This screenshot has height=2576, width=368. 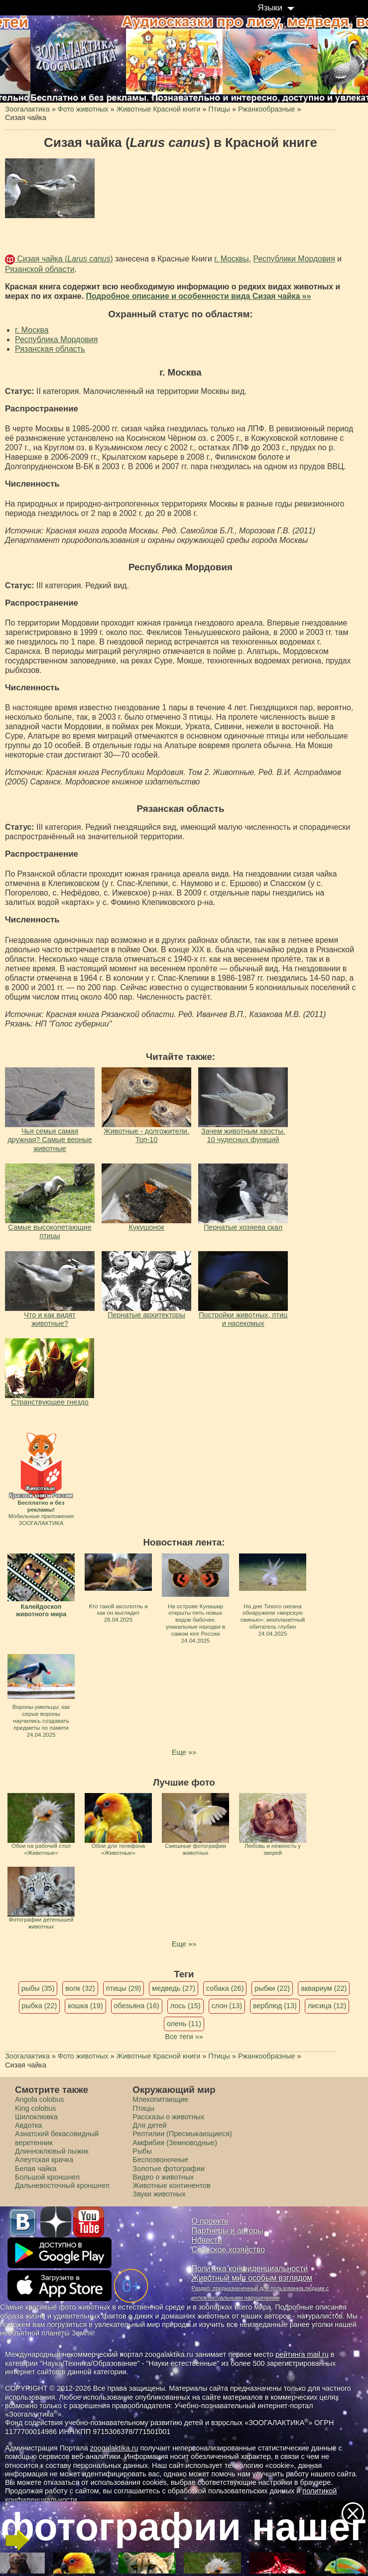 I want to click on аквариум (22), so click(x=324, y=1988).